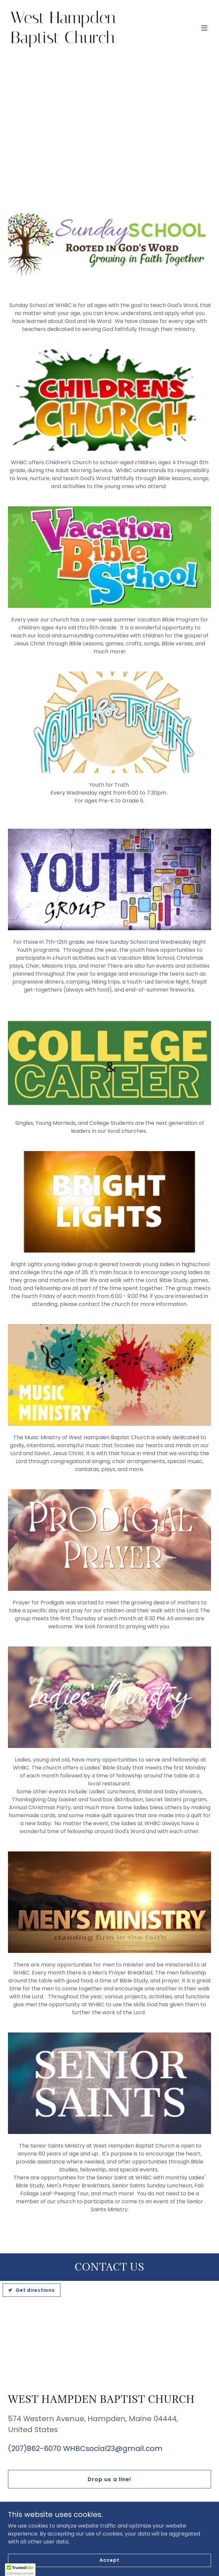  What do you see at coordinates (79, 41) in the screenshot?
I see `[link]` at bounding box center [79, 41].